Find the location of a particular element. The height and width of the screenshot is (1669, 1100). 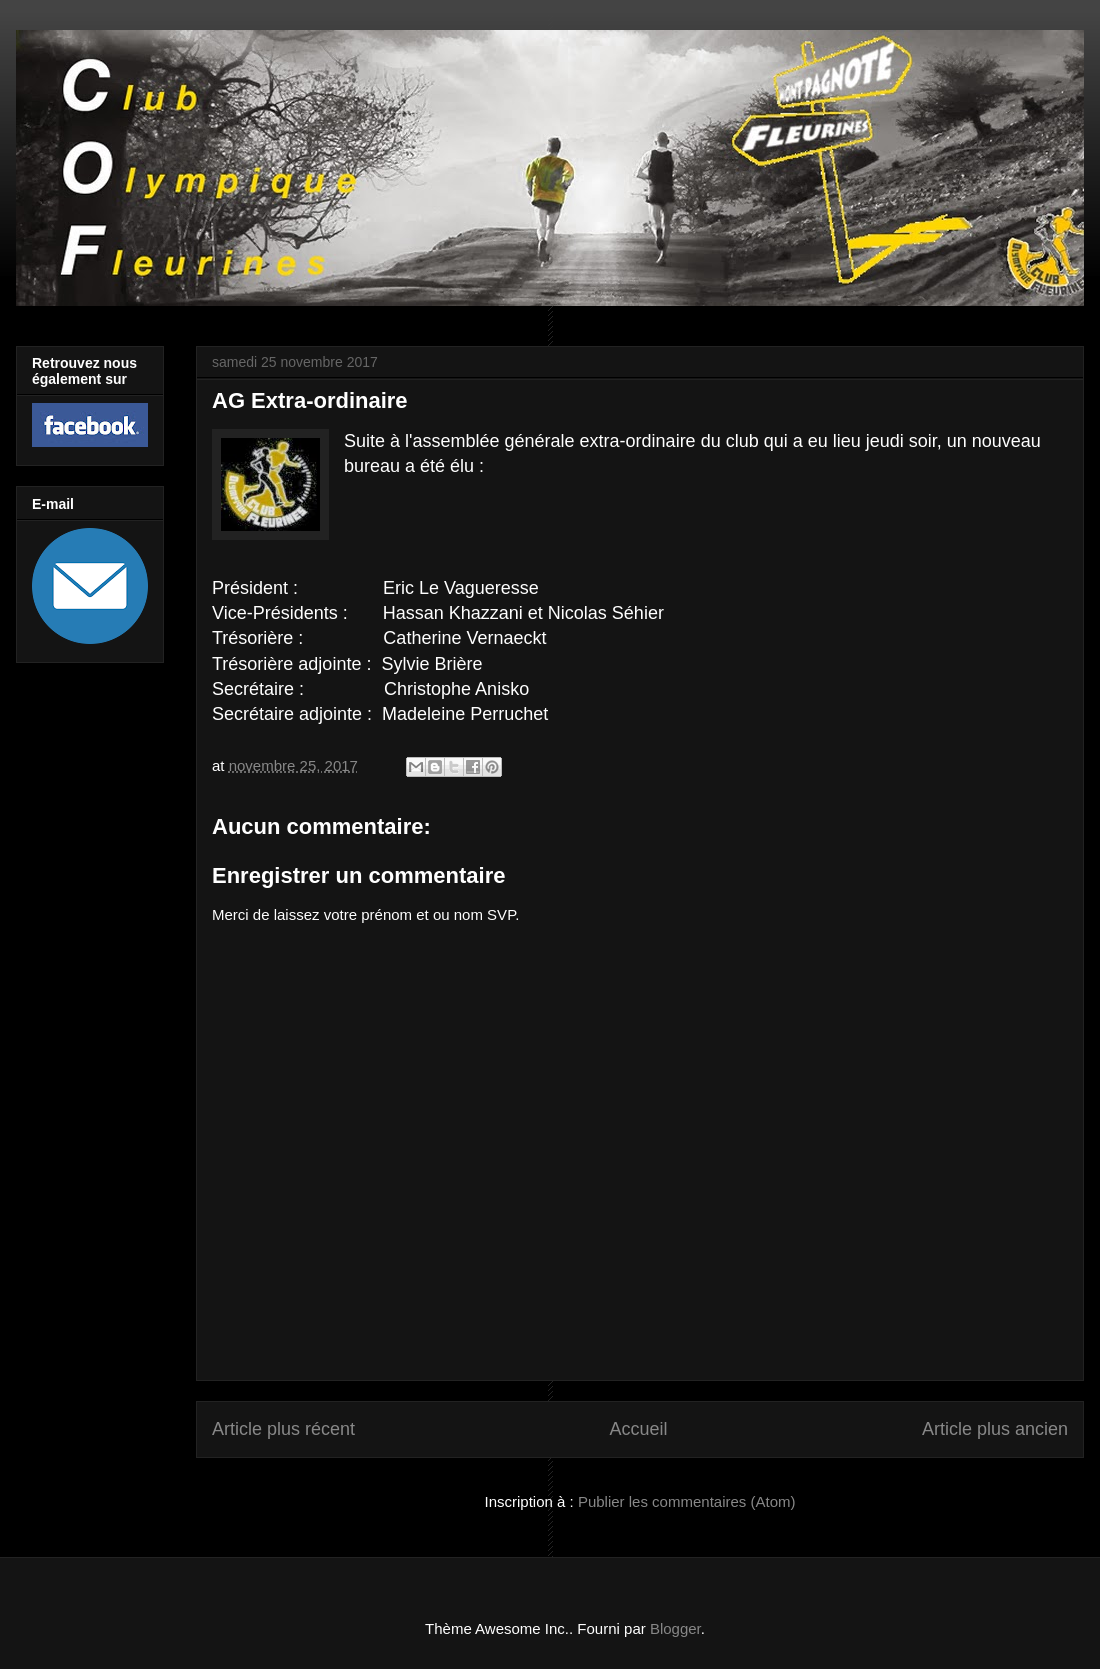

Article plus récent is located at coordinates (283, 1429).